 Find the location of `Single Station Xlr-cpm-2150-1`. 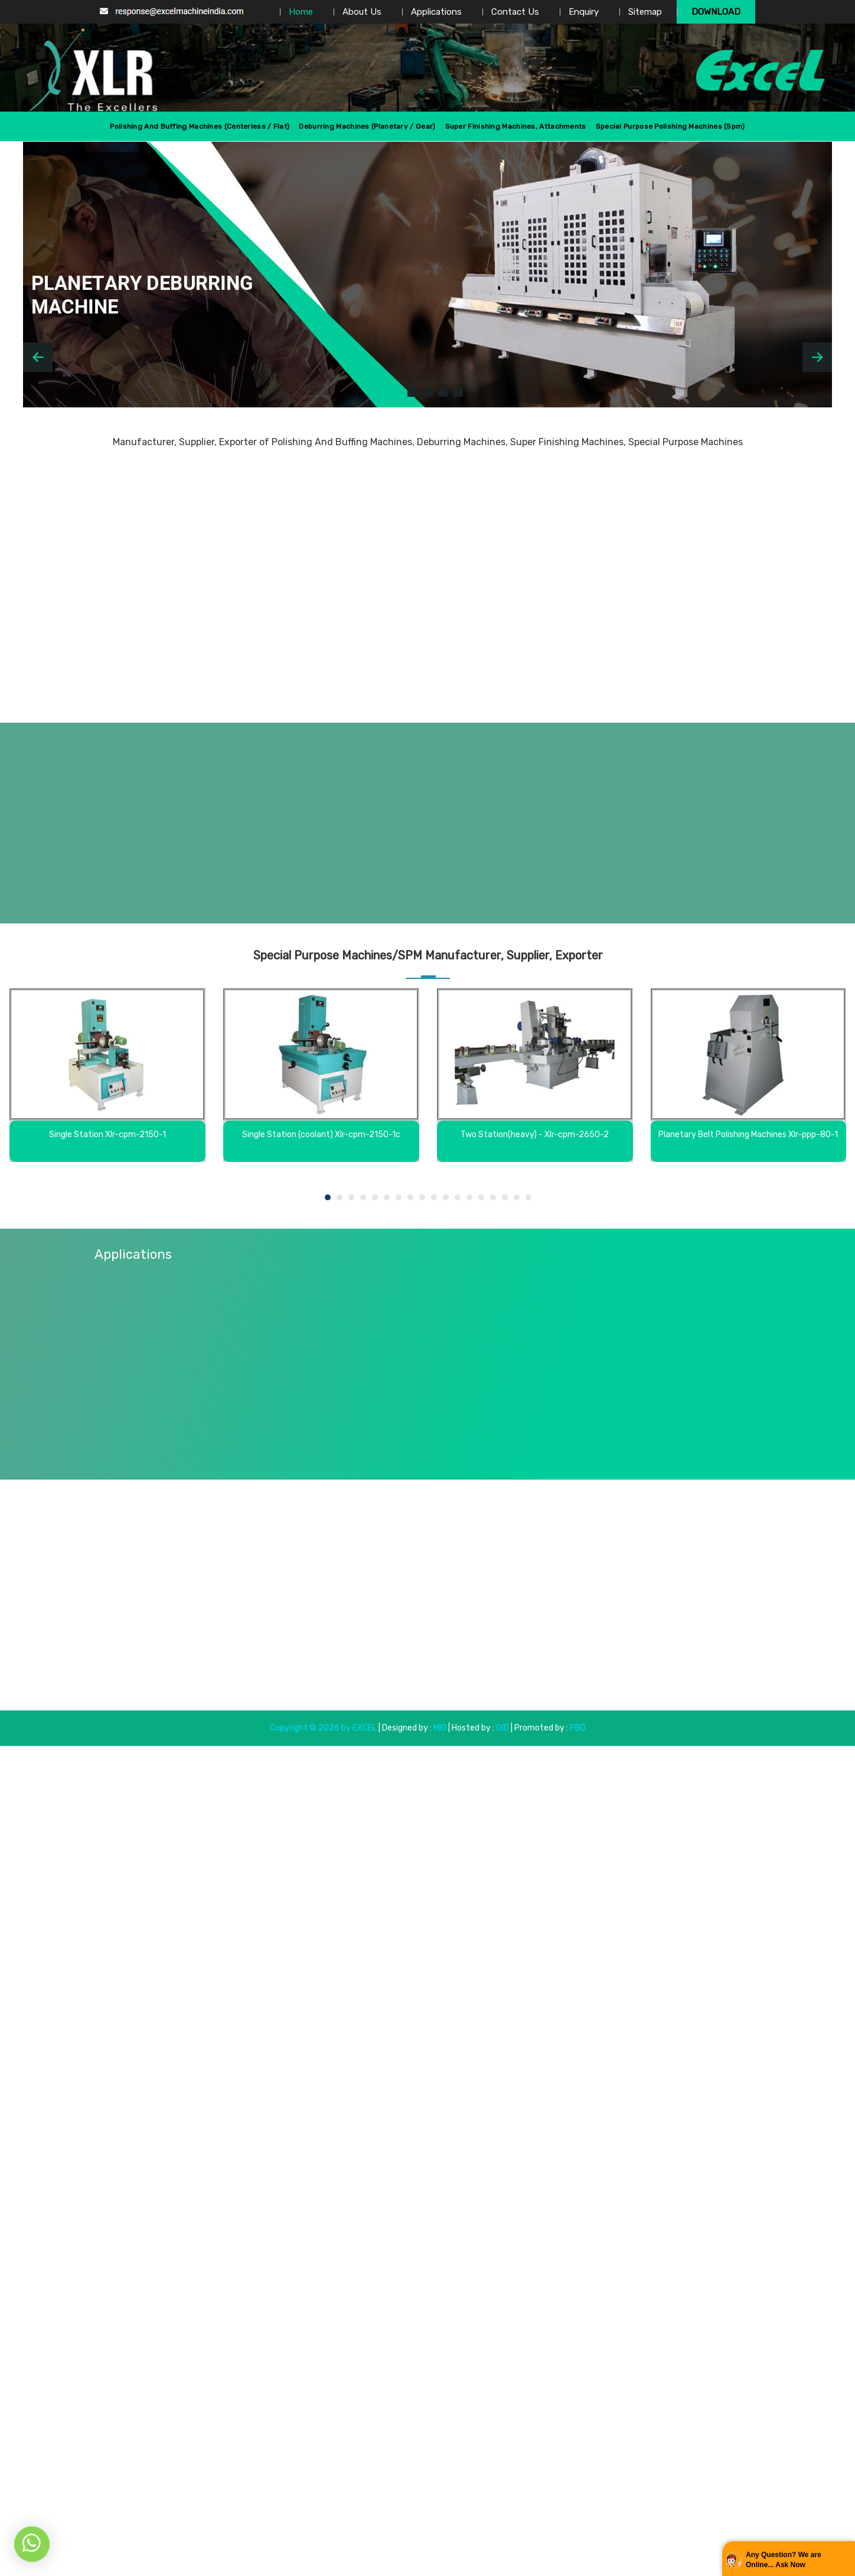

Single Station Xlr-cpm-2150-1 is located at coordinates (107, 1134).